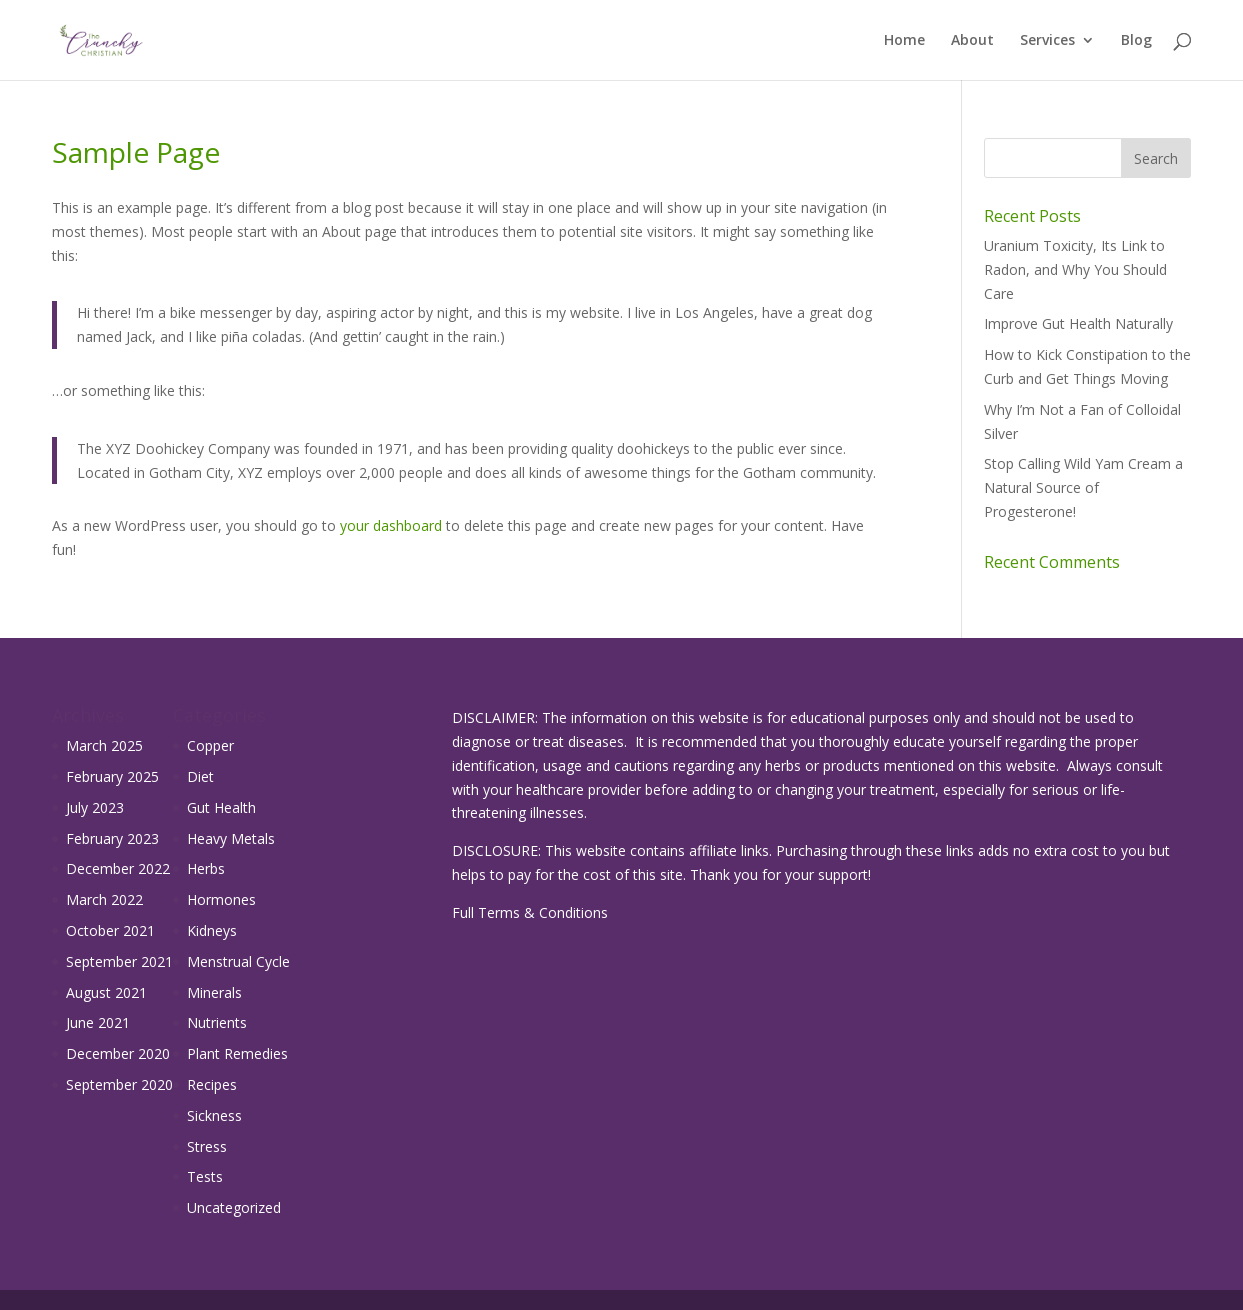  What do you see at coordinates (210, 745) in the screenshot?
I see `Copper` at bounding box center [210, 745].